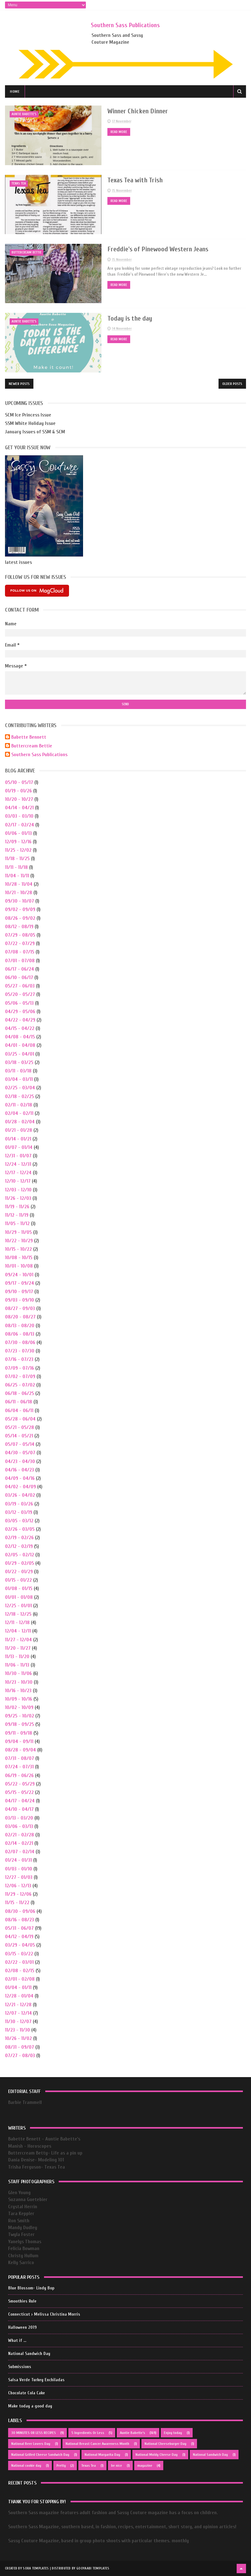 This screenshot has width=251, height=2576. Describe the element at coordinates (18, 884) in the screenshot. I see `10/28 - 11/04` at that location.